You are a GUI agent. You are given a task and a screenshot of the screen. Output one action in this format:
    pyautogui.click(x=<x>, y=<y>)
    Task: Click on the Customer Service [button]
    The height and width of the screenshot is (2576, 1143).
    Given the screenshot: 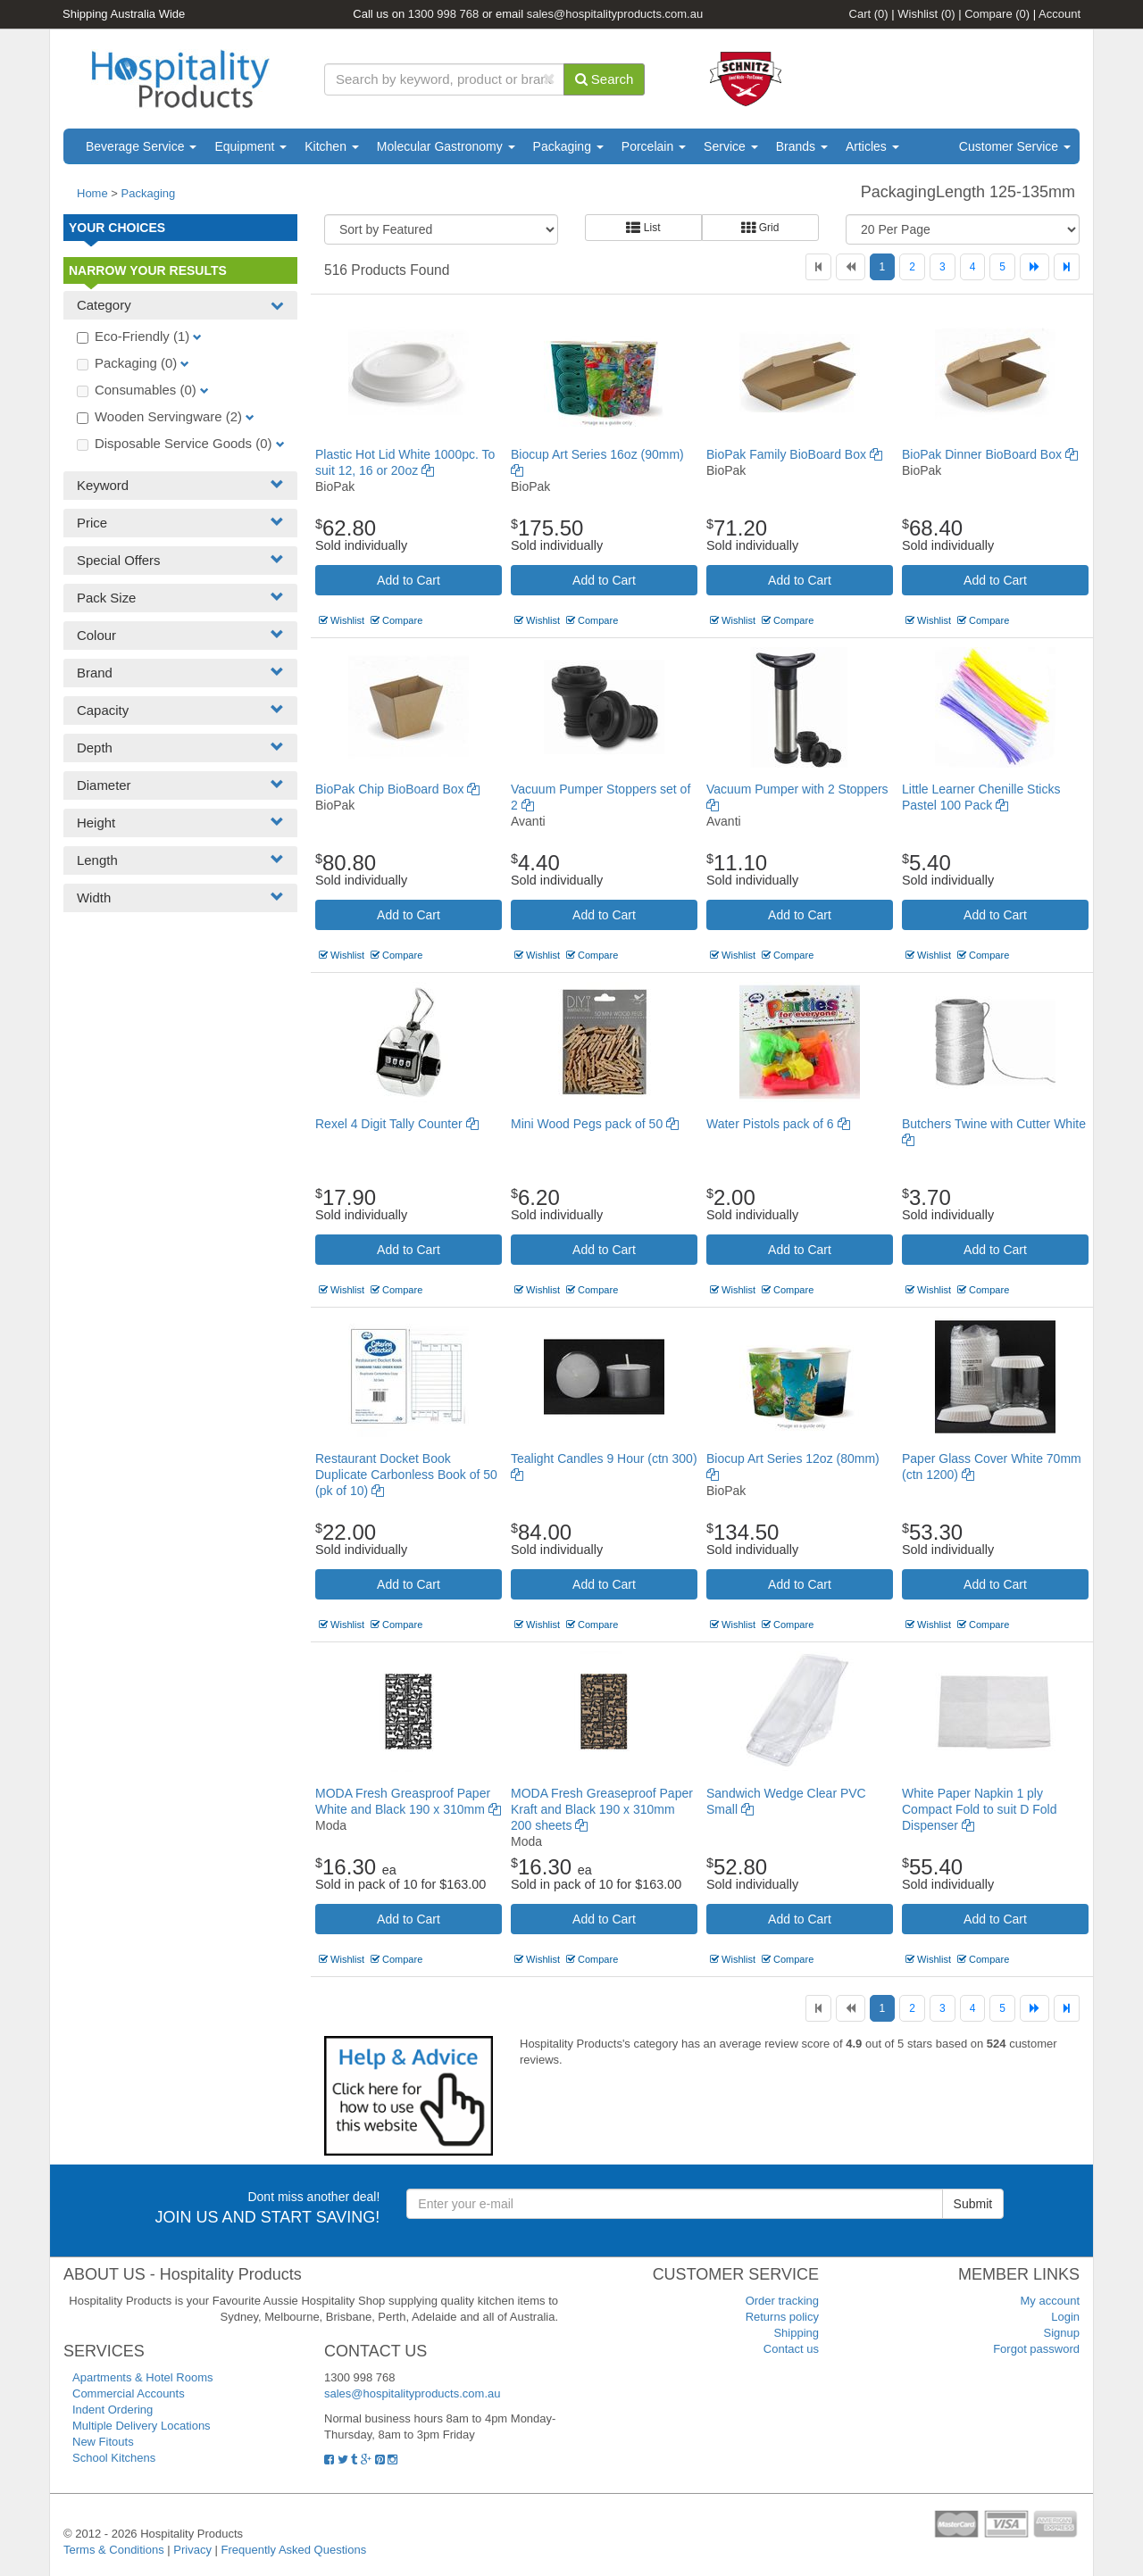 What is the action you would take?
    pyautogui.click(x=1015, y=146)
    